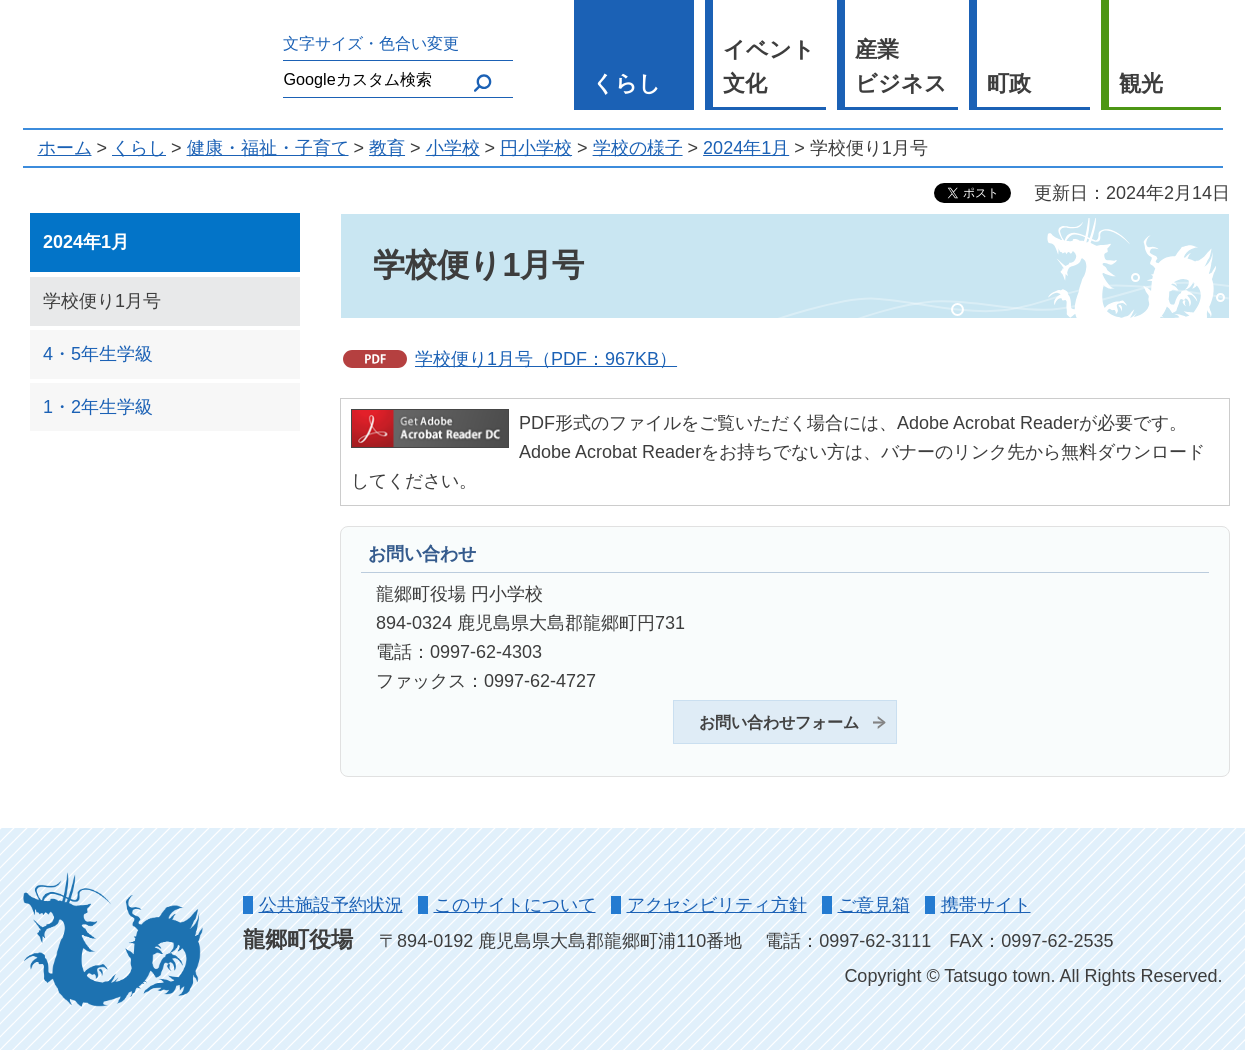 The image size is (1245, 1051). Describe the element at coordinates (874, 905) in the screenshot. I see `ご意見箱` at that location.